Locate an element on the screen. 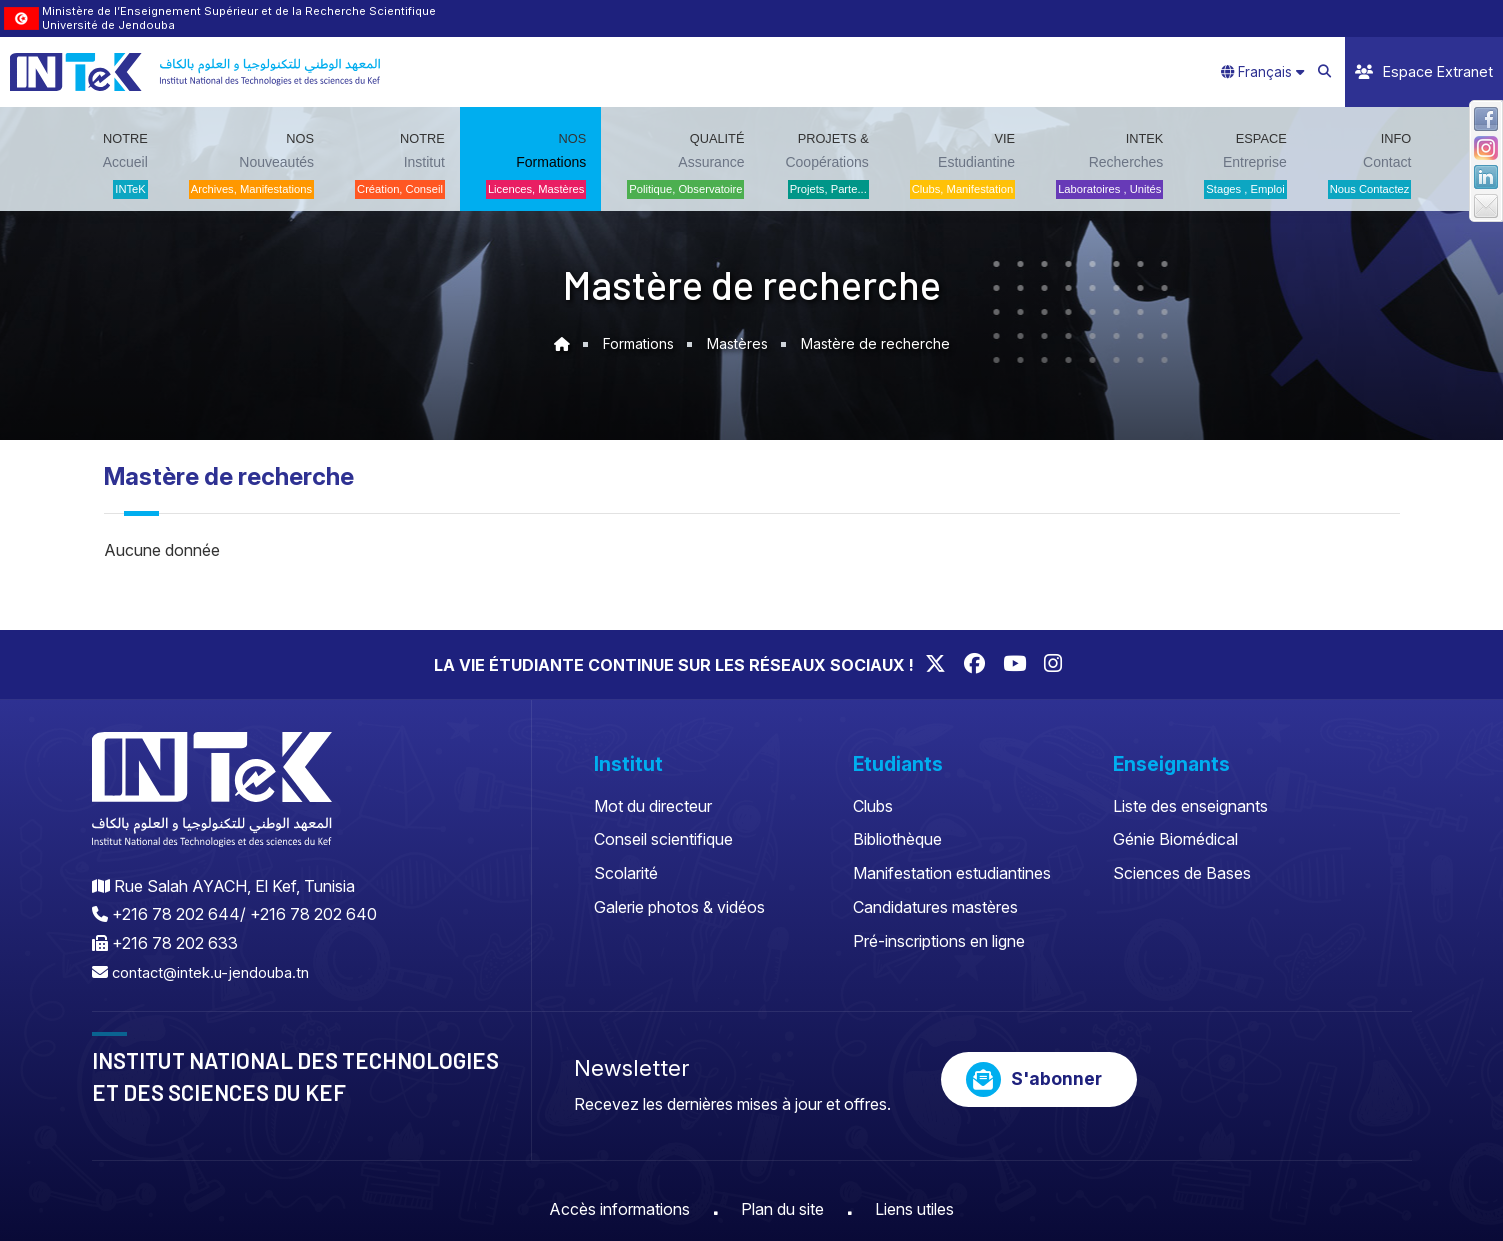 This screenshot has height=1241, width=1503. Ministère de l’Enseignement Supérieur et de la Recherche Scientifique is located at coordinates (239, 11).